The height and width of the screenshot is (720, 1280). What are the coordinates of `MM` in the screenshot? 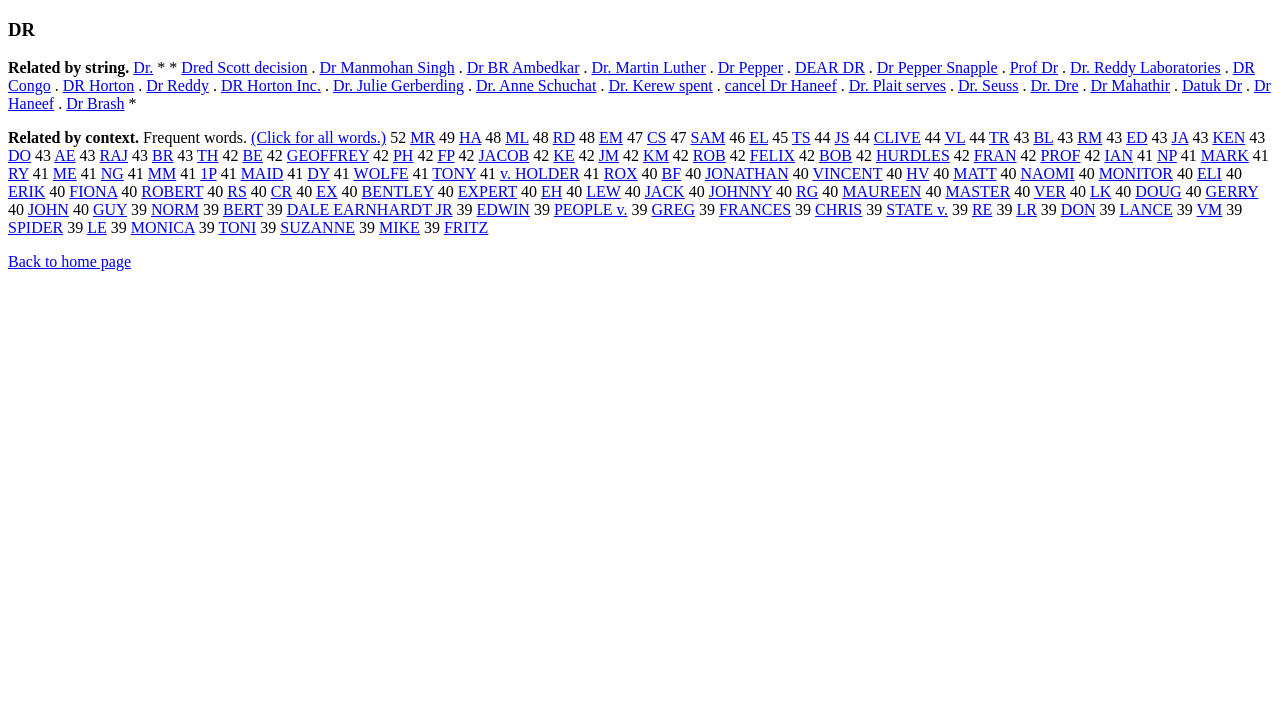 It's located at (162, 173).